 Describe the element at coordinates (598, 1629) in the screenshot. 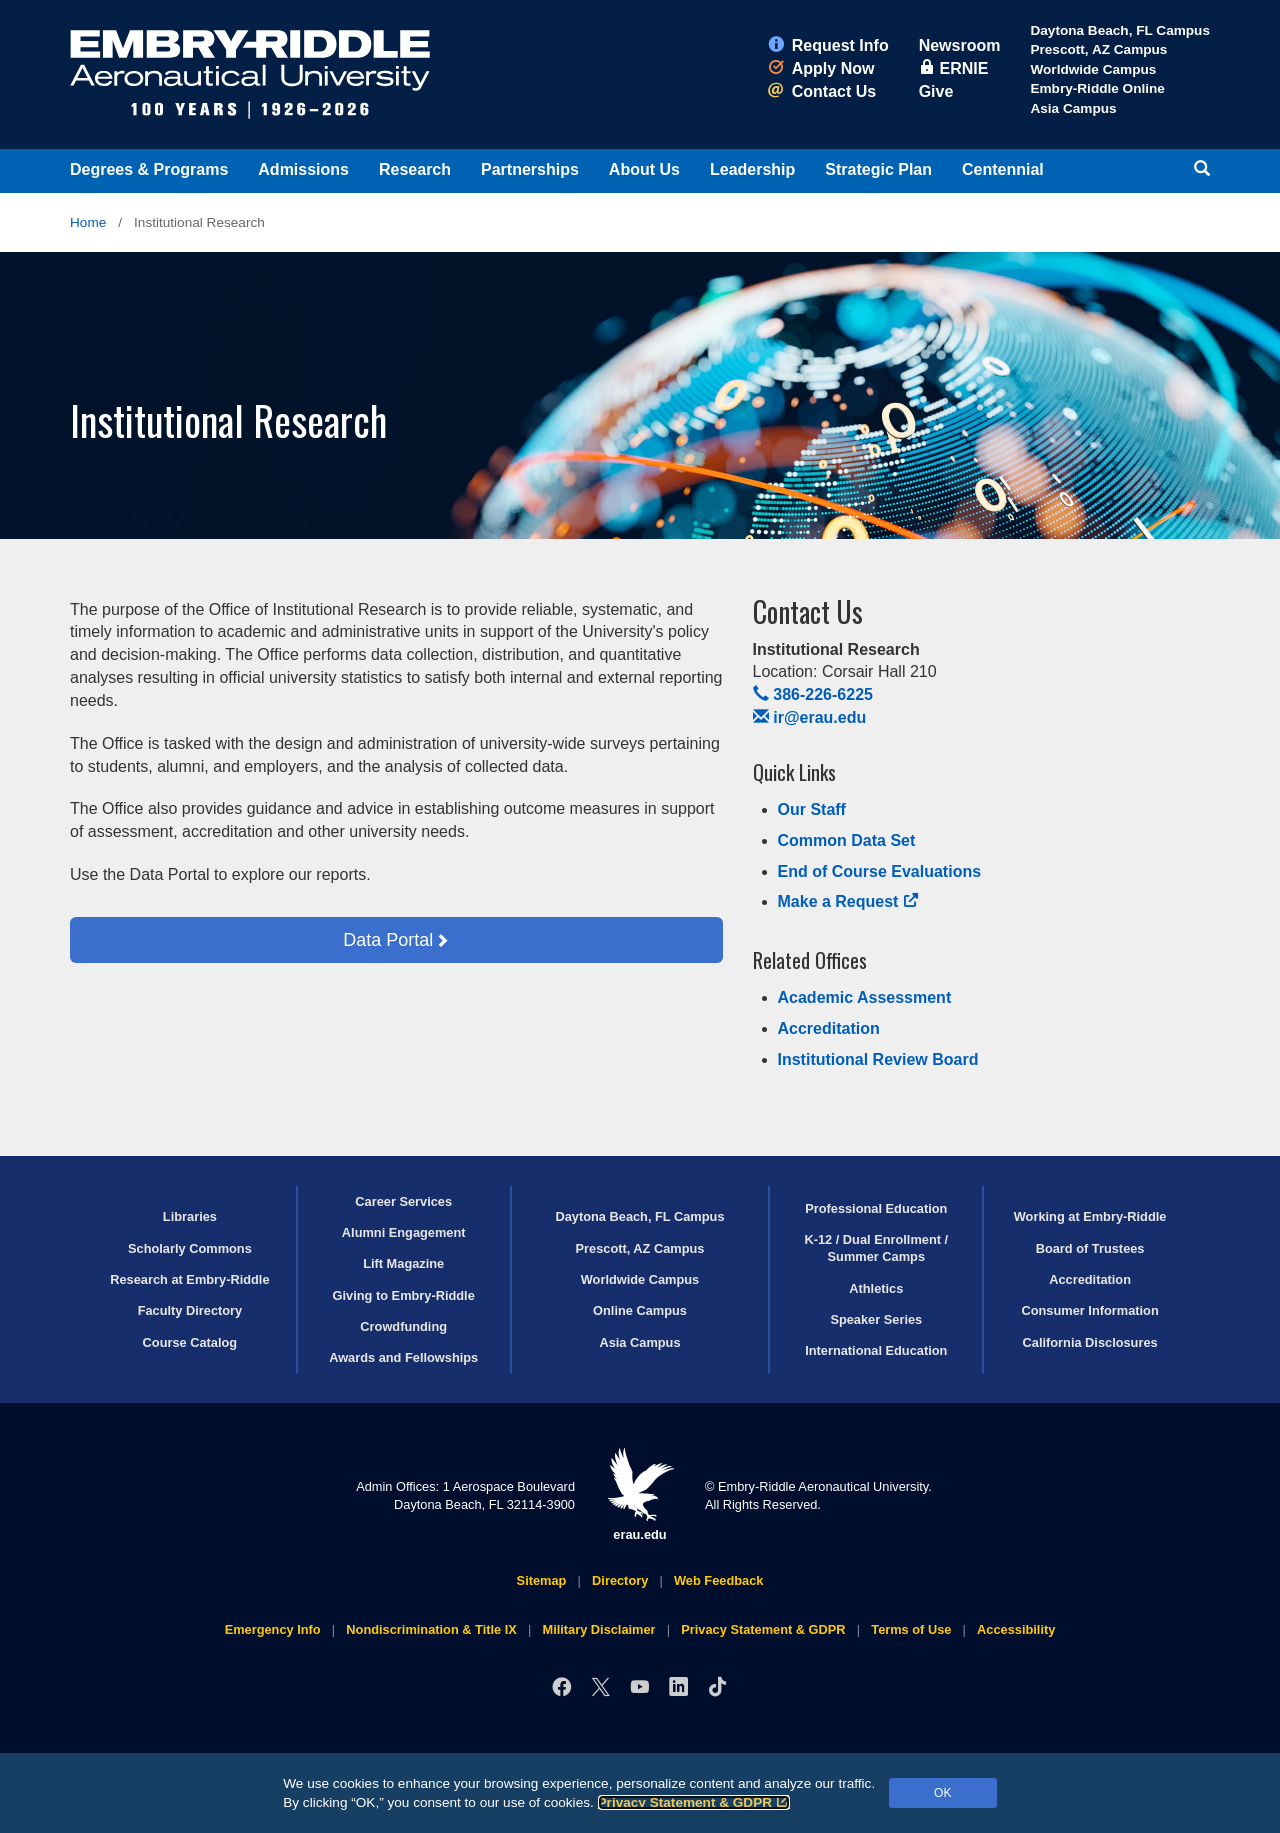

I see `Military Disclaimer` at that location.